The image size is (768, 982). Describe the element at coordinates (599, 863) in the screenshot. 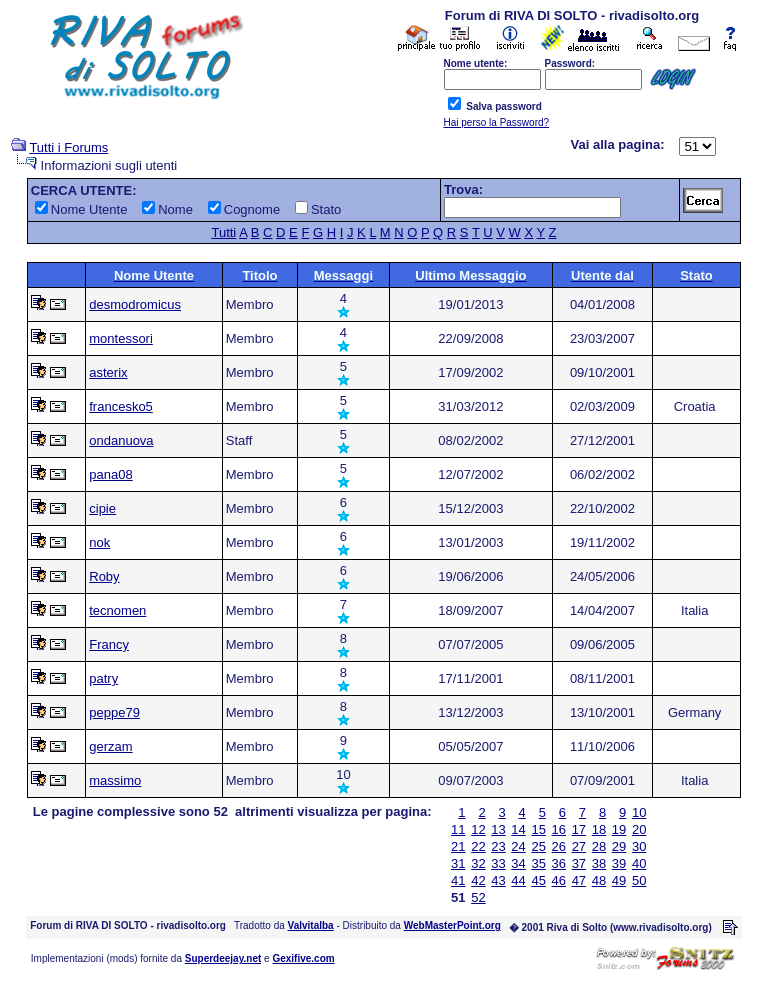

I see `38` at that location.